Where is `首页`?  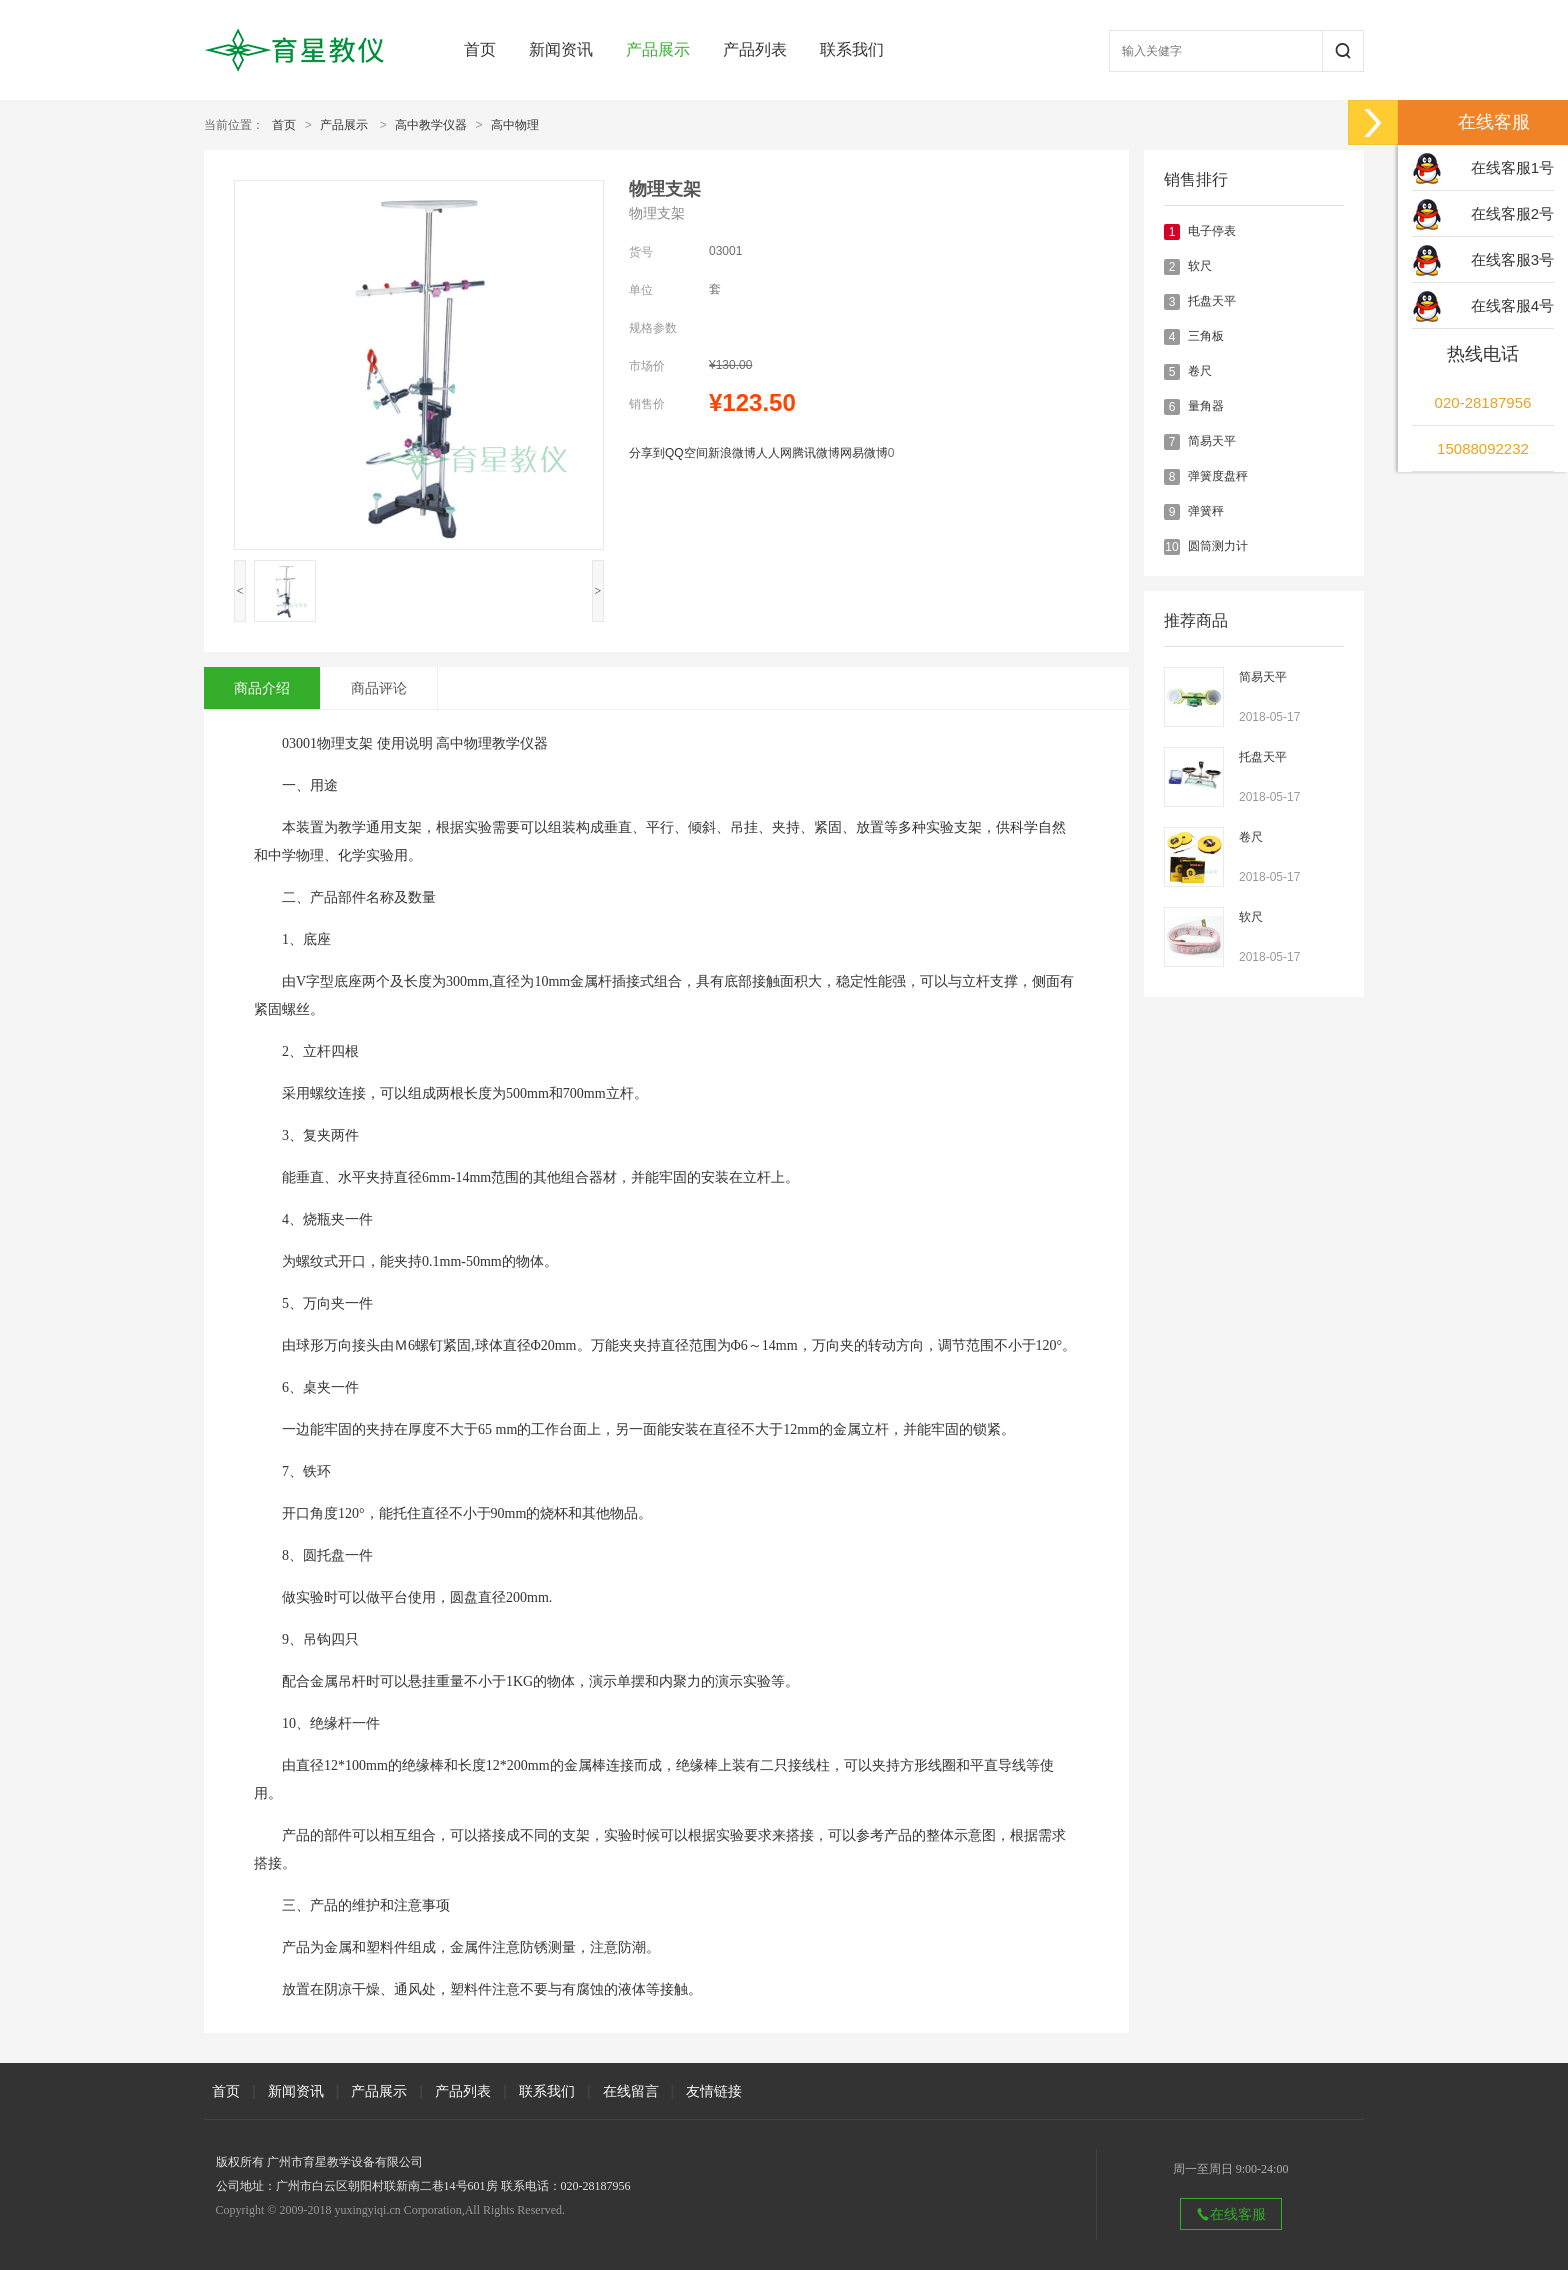 首页 is located at coordinates (480, 49).